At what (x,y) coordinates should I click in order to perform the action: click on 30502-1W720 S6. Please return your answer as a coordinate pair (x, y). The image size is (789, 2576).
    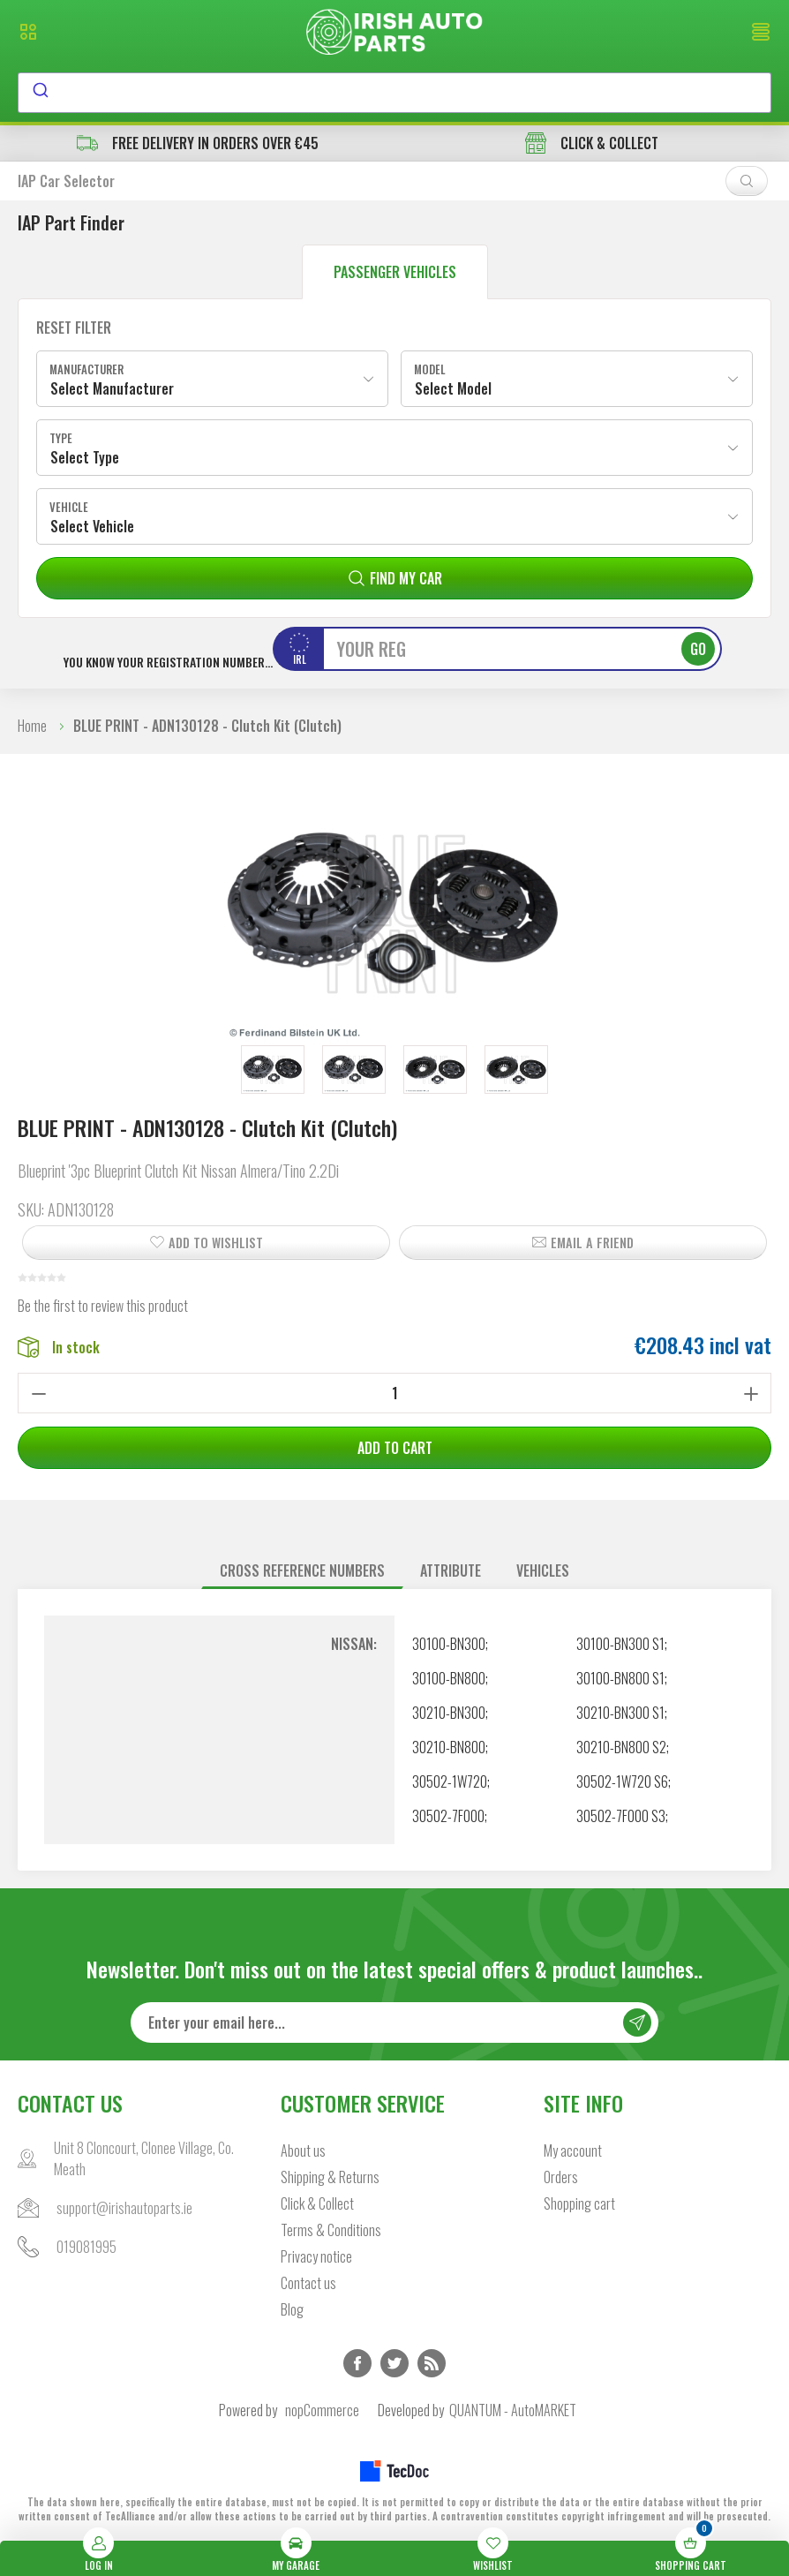
    Looking at the image, I should click on (622, 1781).